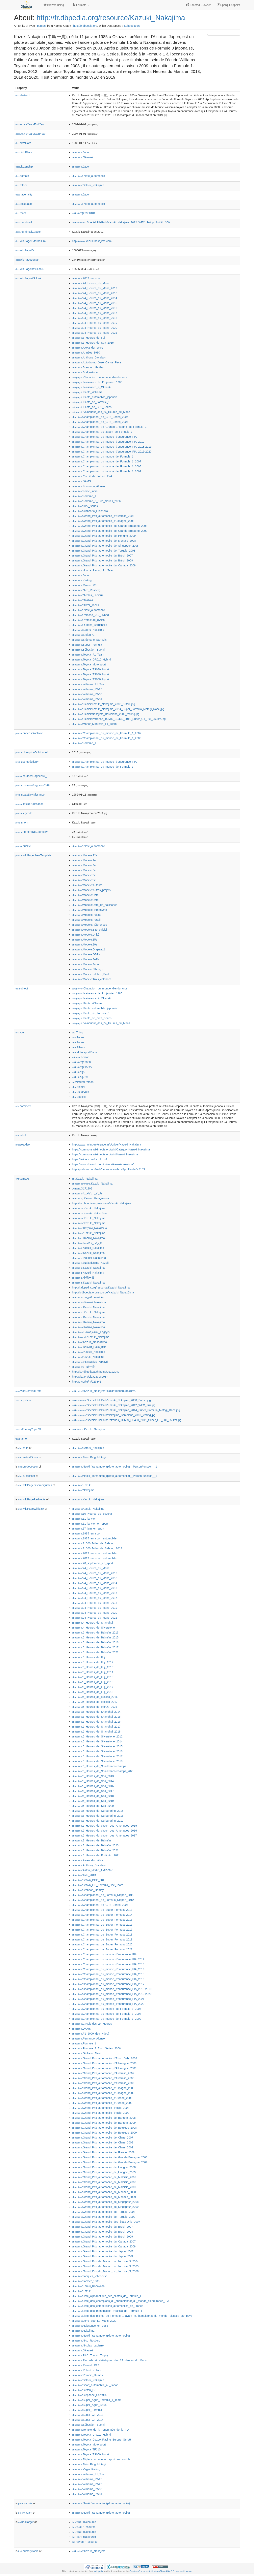 The image size is (254, 2576). What do you see at coordinates (89, 924) in the screenshot?
I see `:Modèle:Références` at bounding box center [89, 924].